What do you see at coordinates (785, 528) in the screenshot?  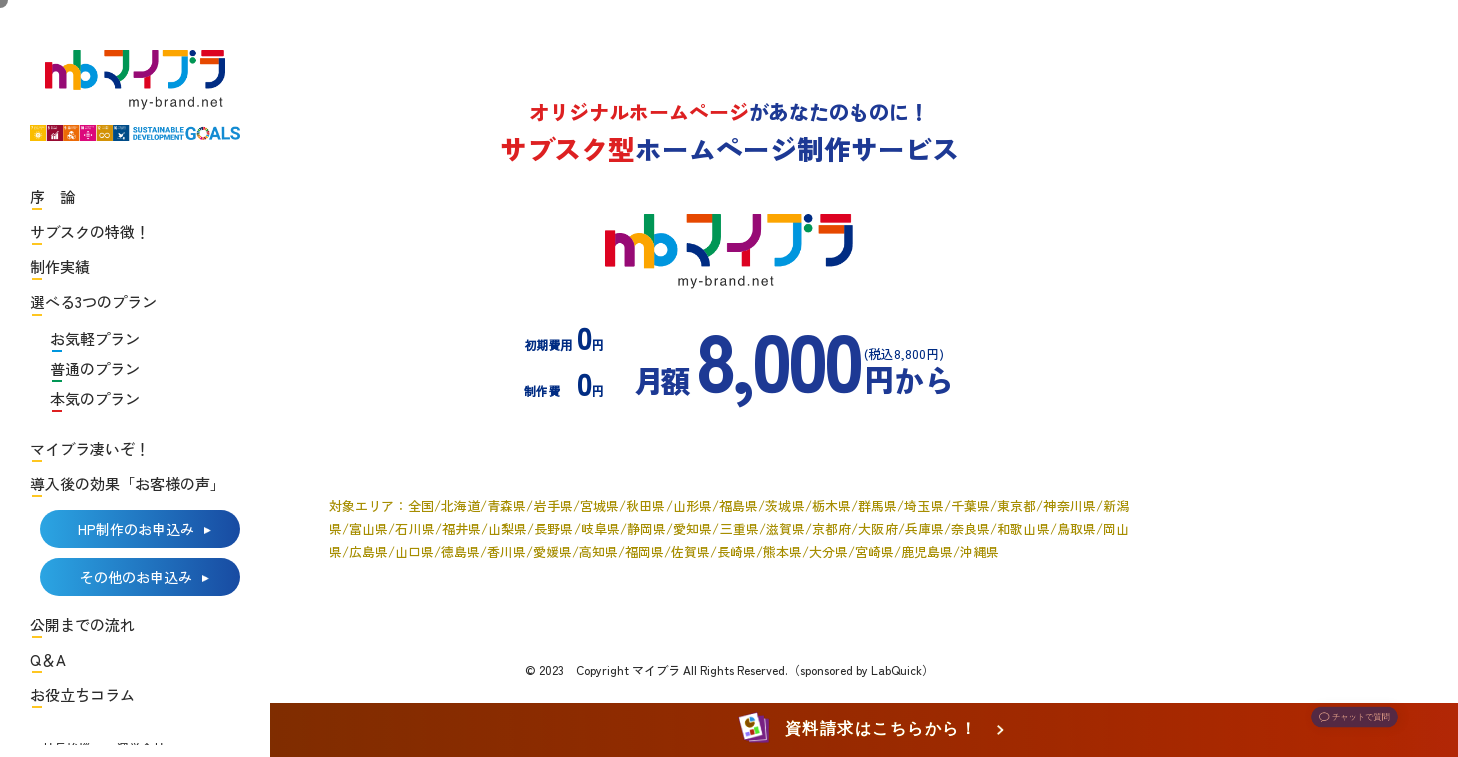 I see `滋賀県` at bounding box center [785, 528].